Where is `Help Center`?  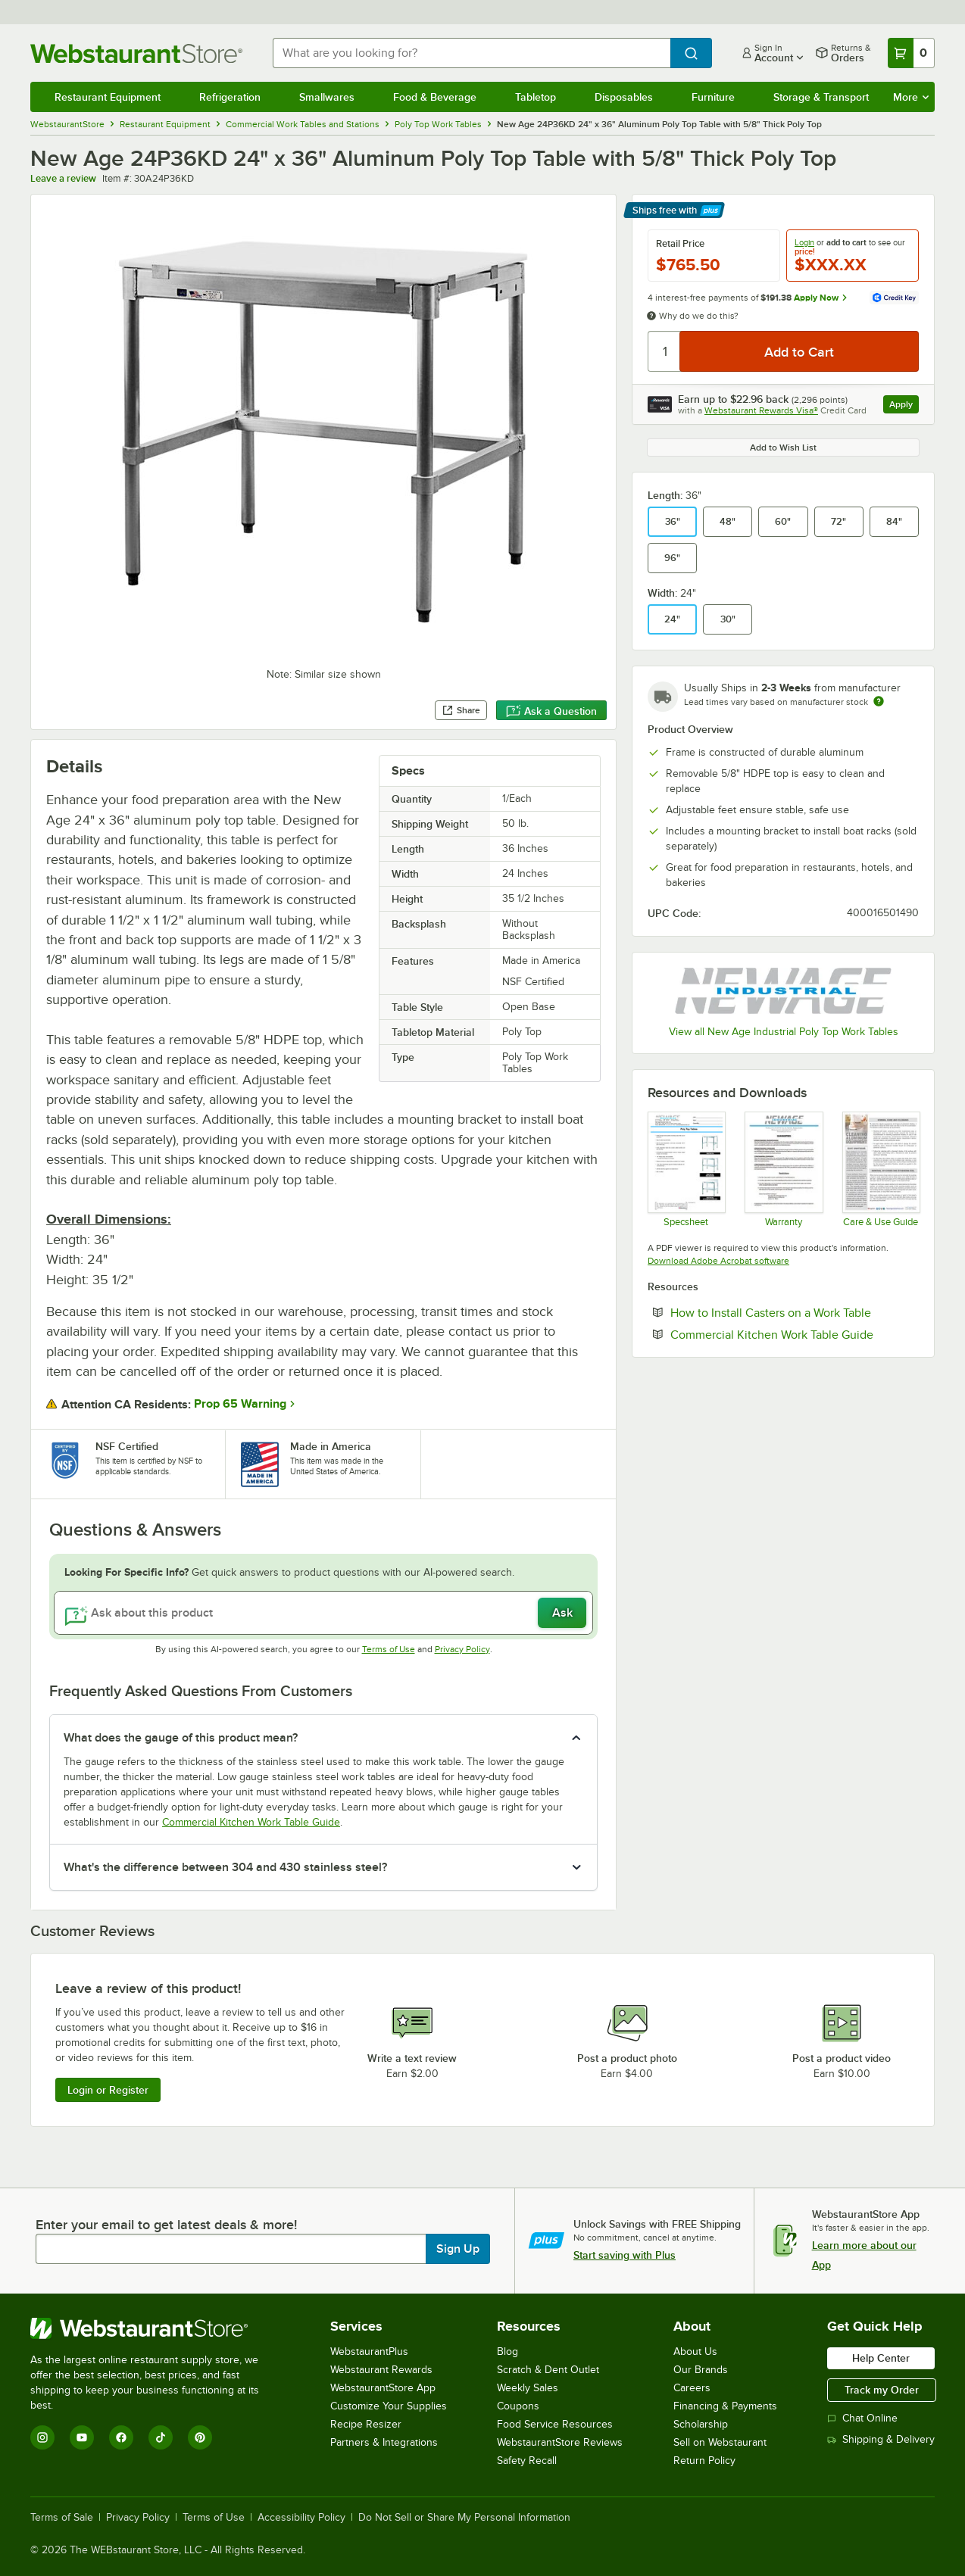 Help Center is located at coordinates (881, 2358).